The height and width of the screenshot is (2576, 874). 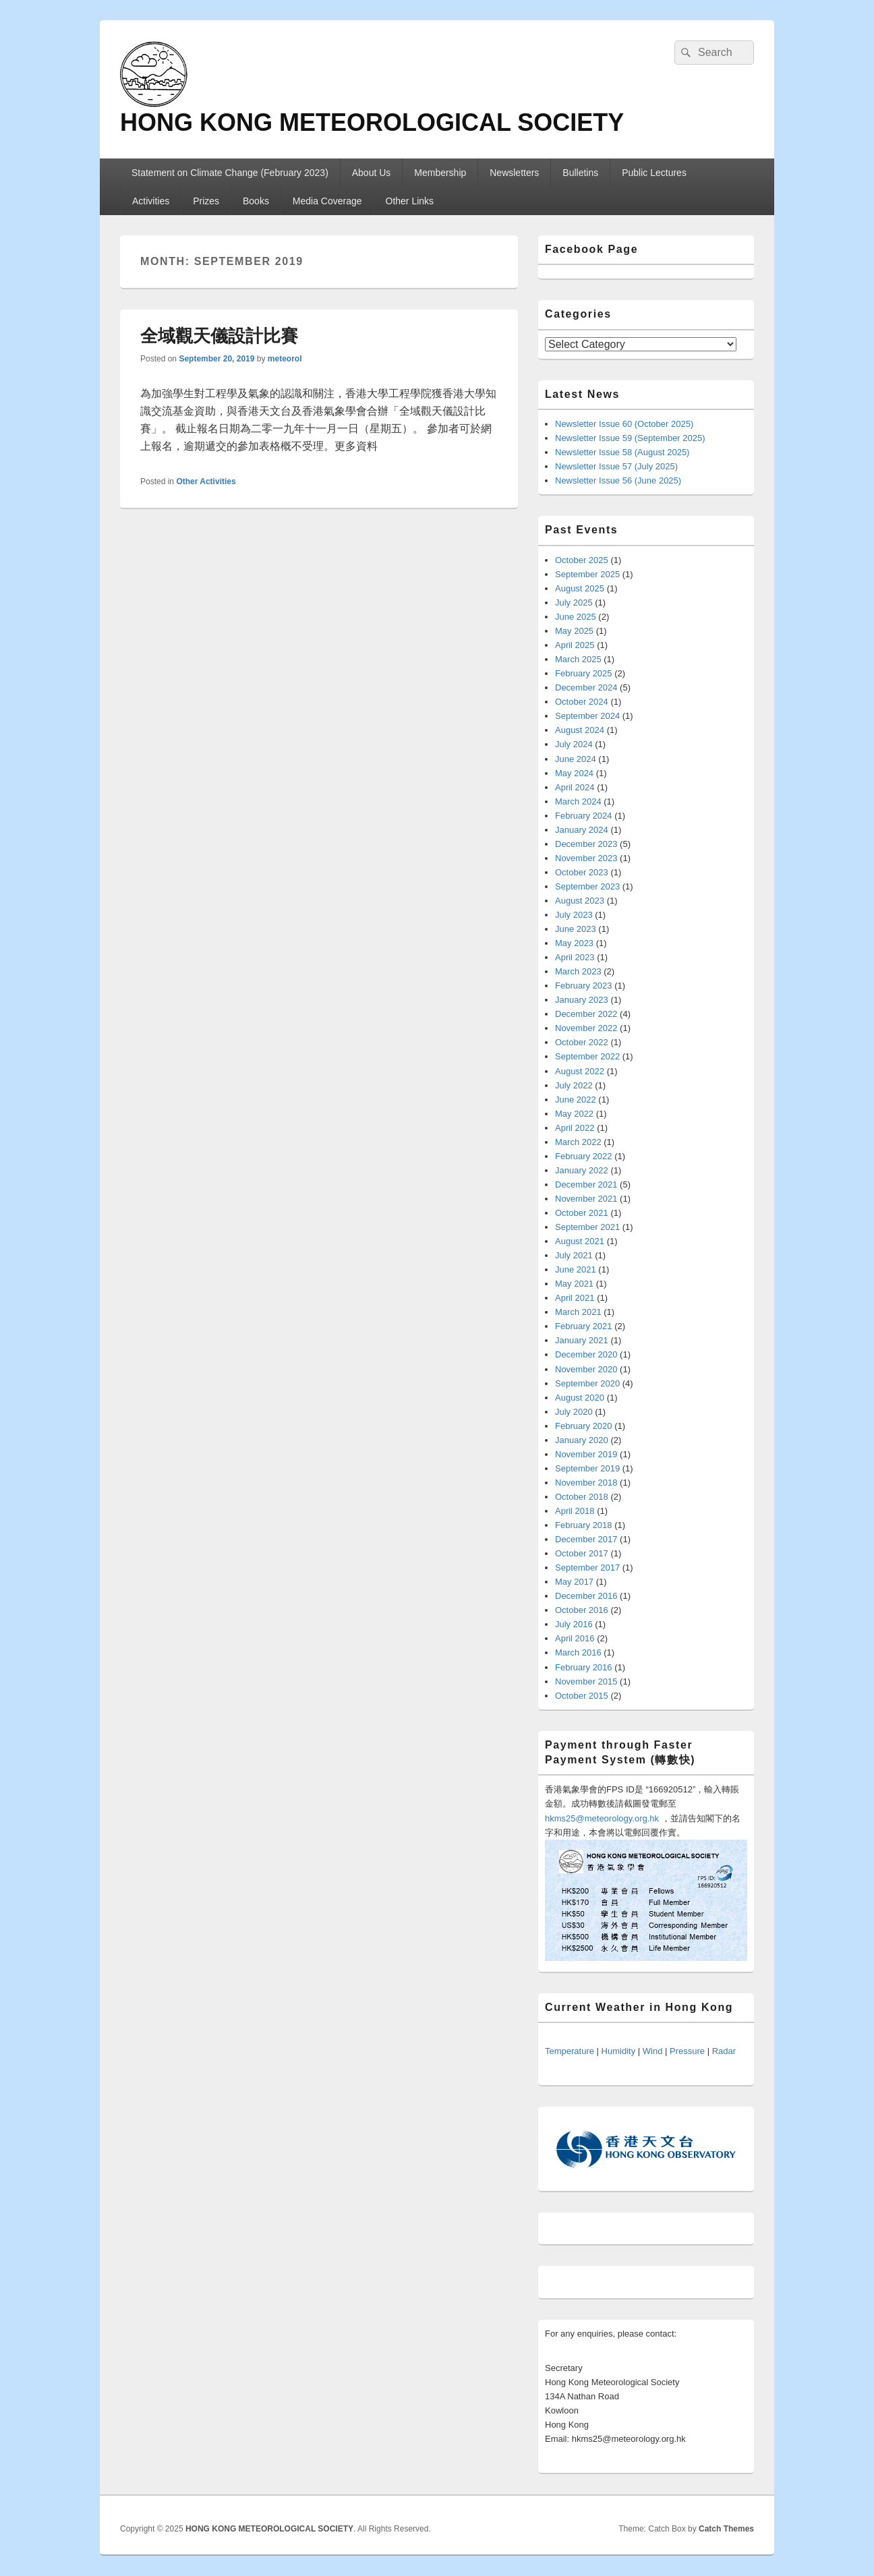 What do you see at coordinates (583, 985) in the screenshot?
I see `February 2023` at bounding box center [583, 985].